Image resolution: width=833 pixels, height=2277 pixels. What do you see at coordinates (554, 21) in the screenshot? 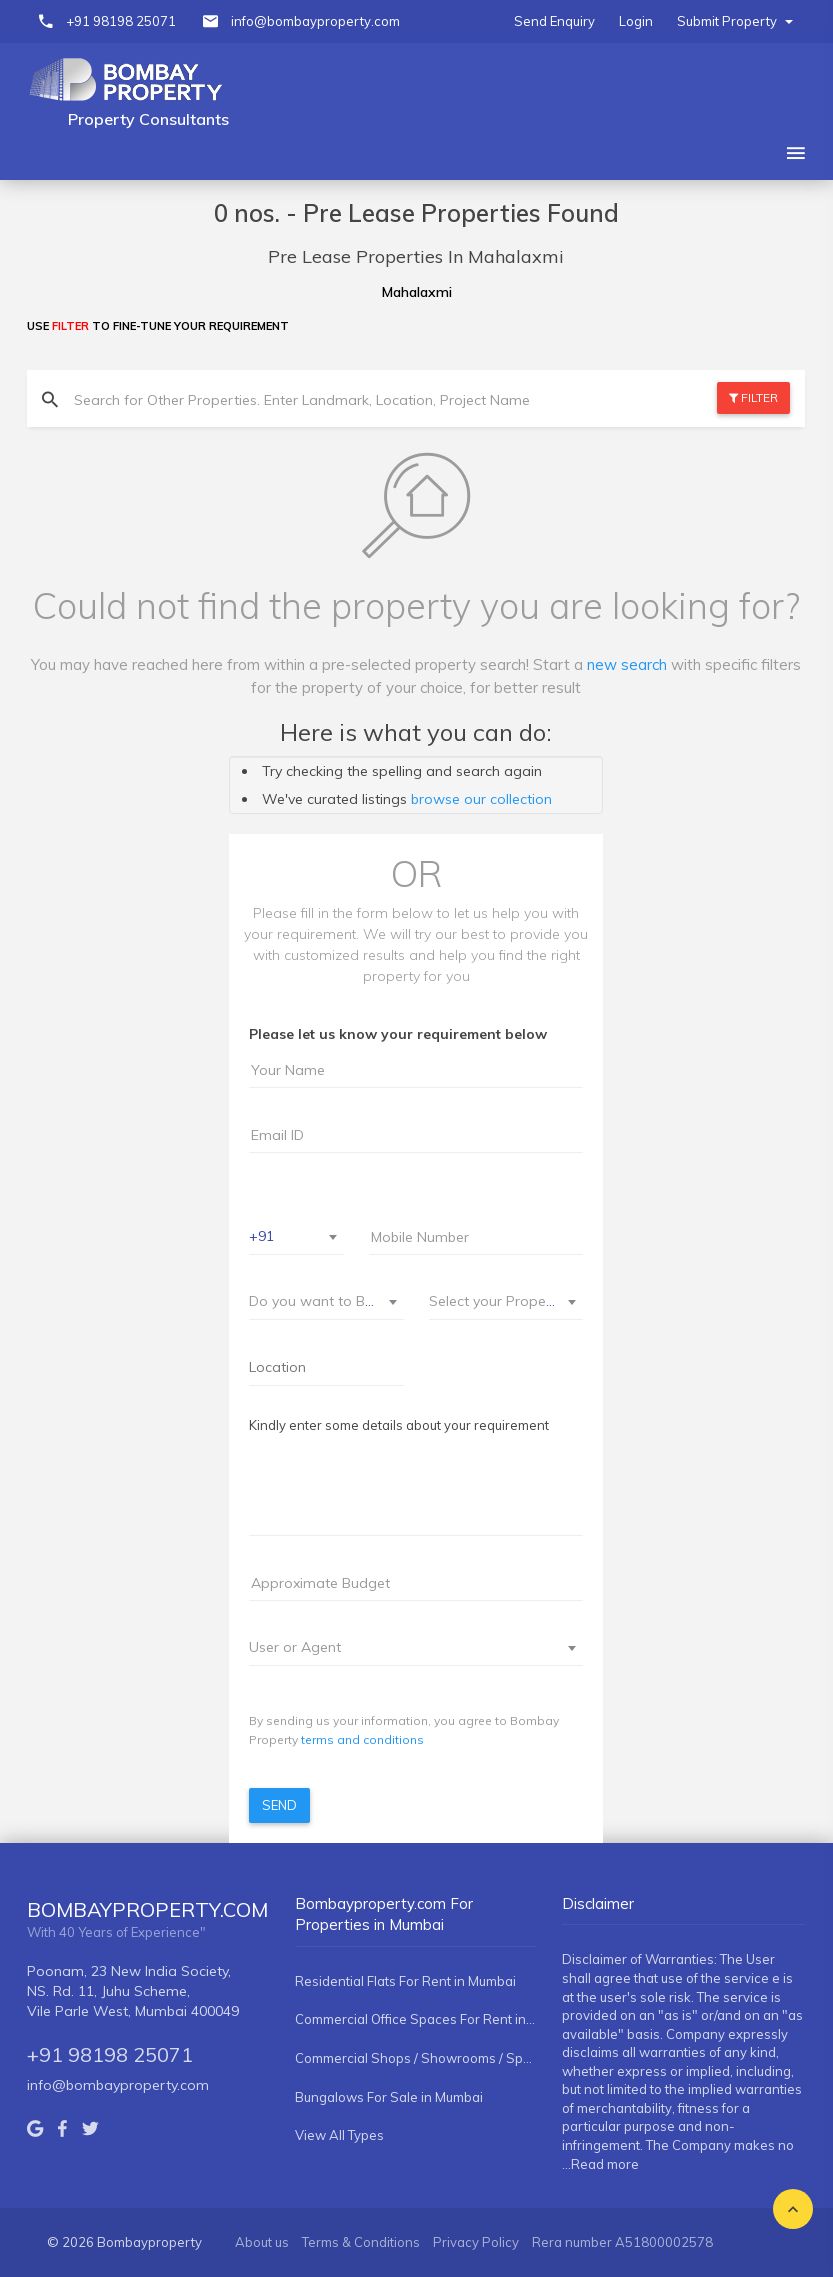
I see `Send Enquiry` at bounding box center [554, 21].